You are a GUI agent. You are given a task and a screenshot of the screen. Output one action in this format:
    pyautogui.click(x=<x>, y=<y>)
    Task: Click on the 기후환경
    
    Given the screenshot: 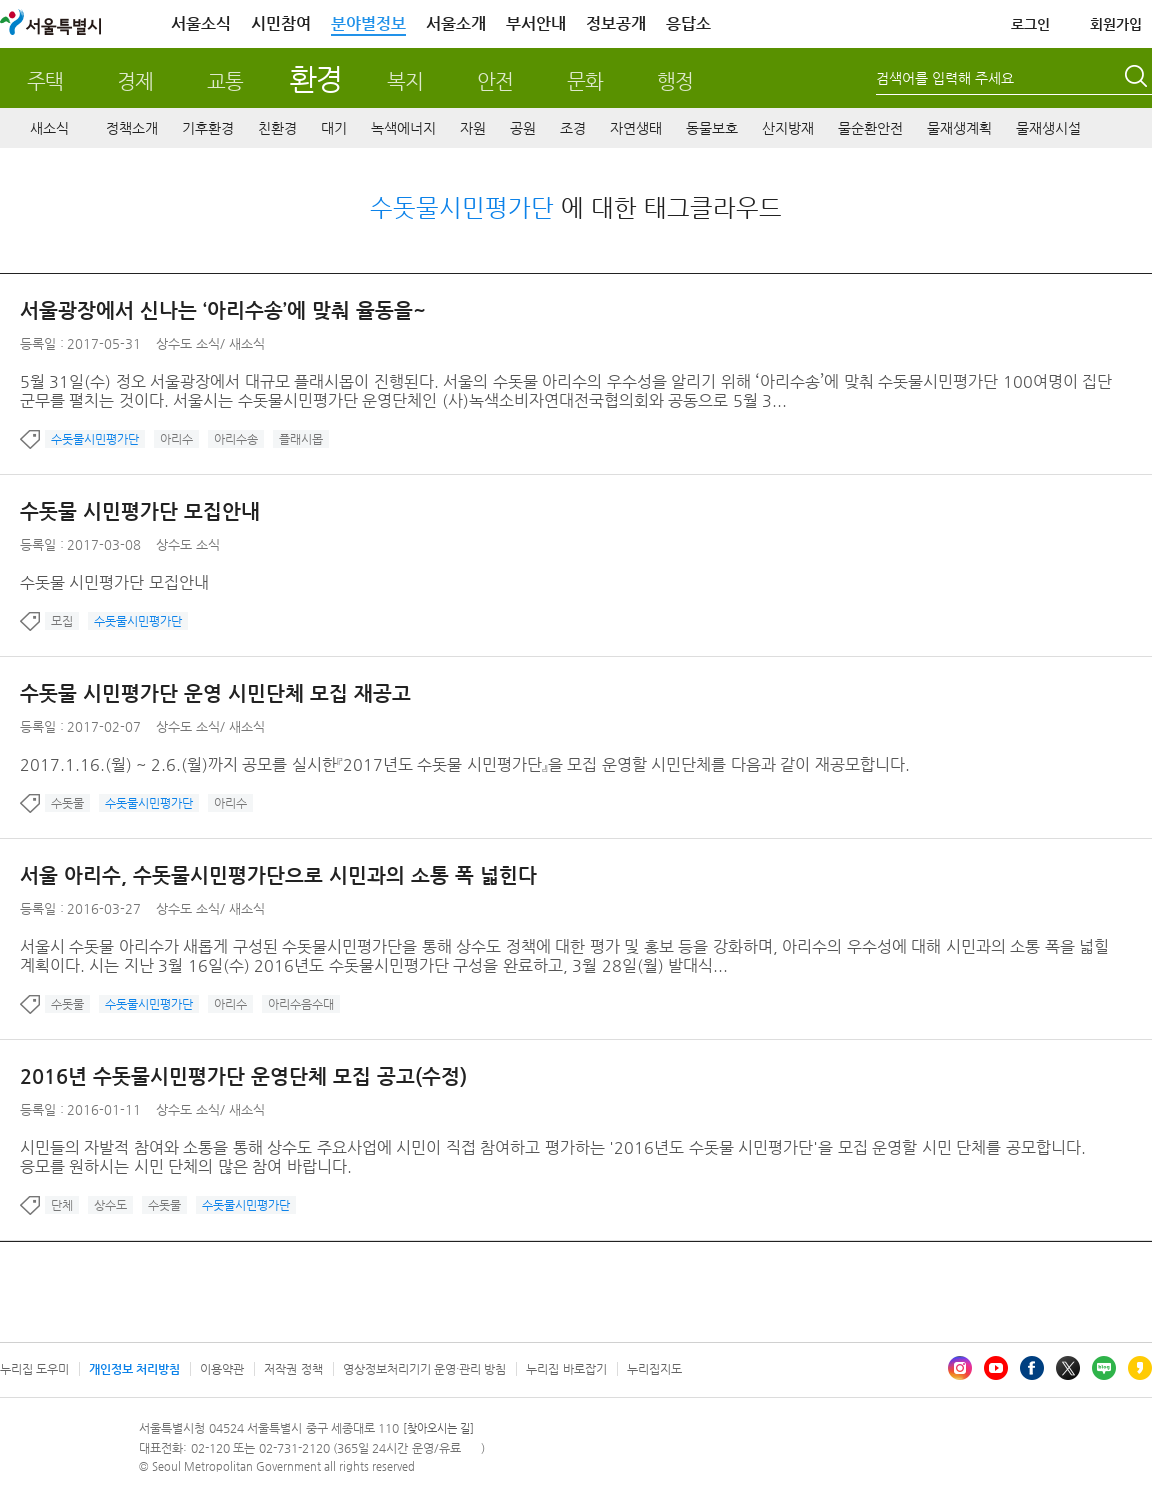 What is the action you would take?
    pyautogui.click(x=208, y=128)
    